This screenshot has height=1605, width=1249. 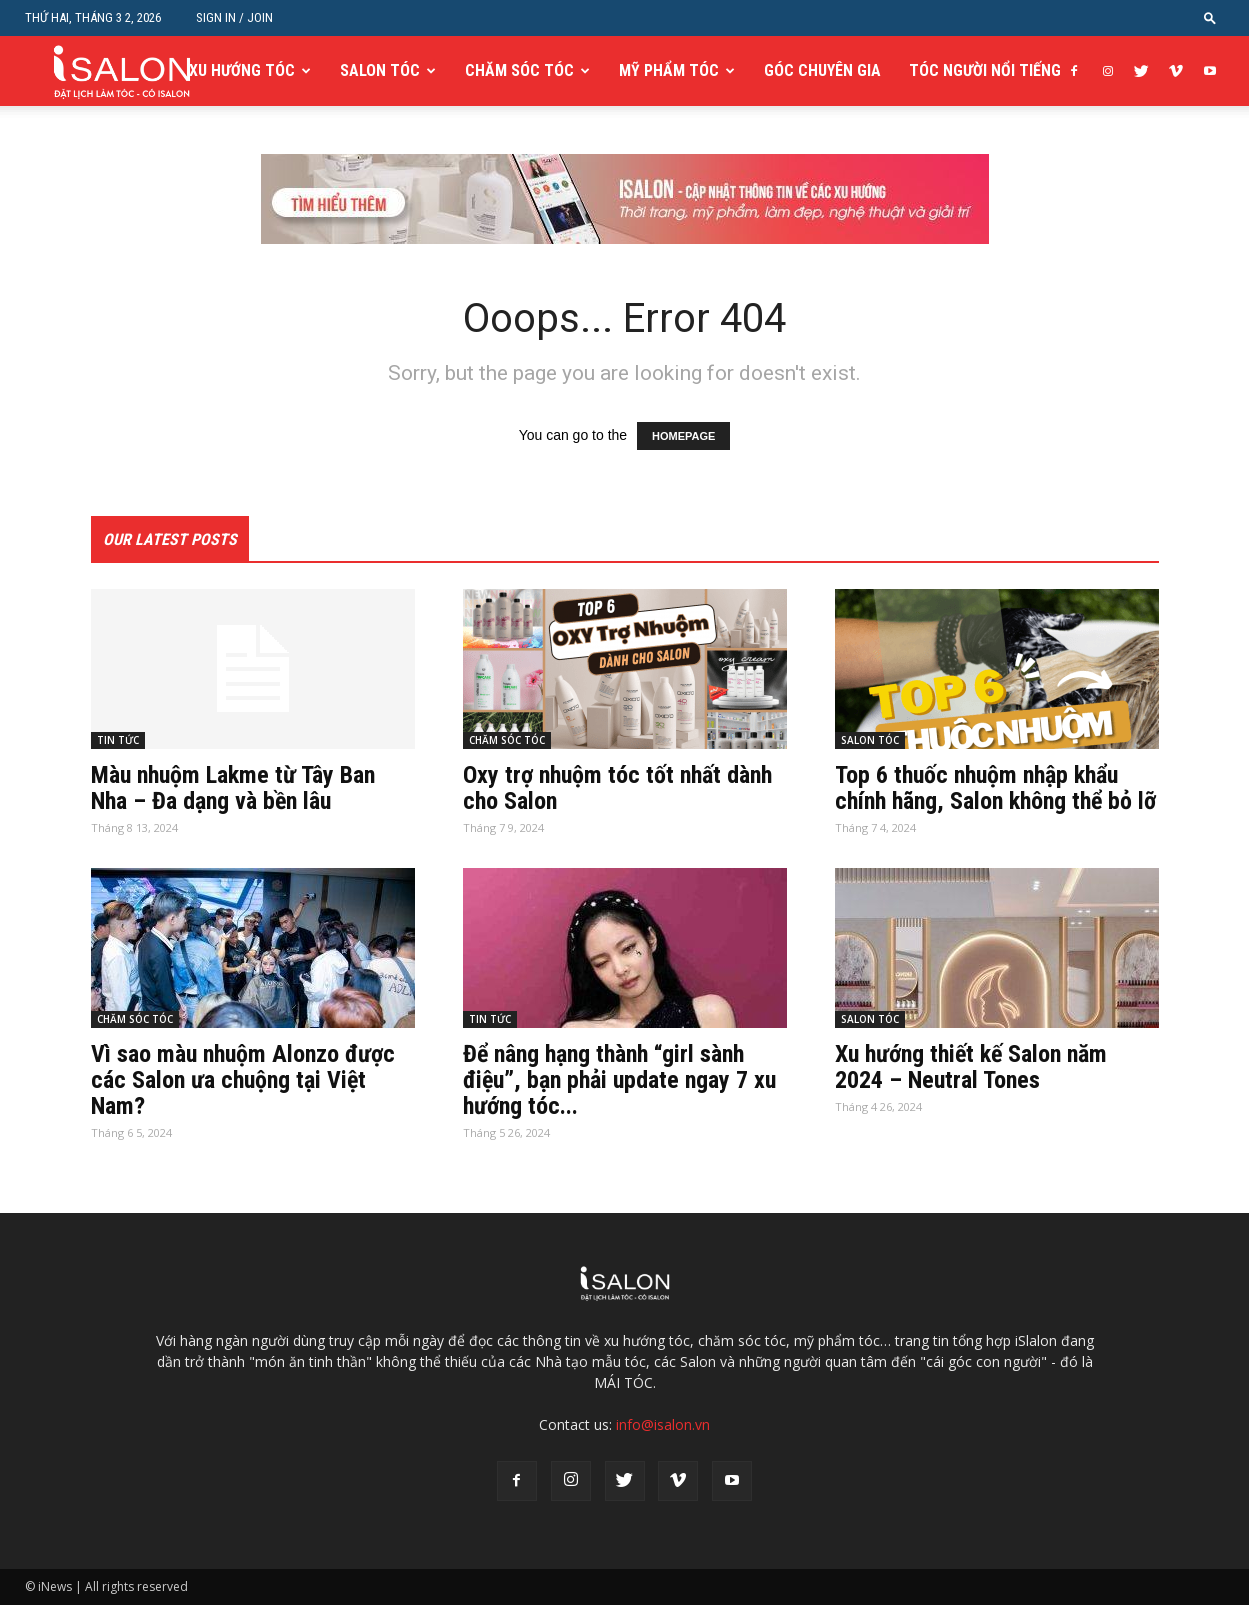 I want to click on XU HƯỚNG TÓC, so click(x=242, y=70).